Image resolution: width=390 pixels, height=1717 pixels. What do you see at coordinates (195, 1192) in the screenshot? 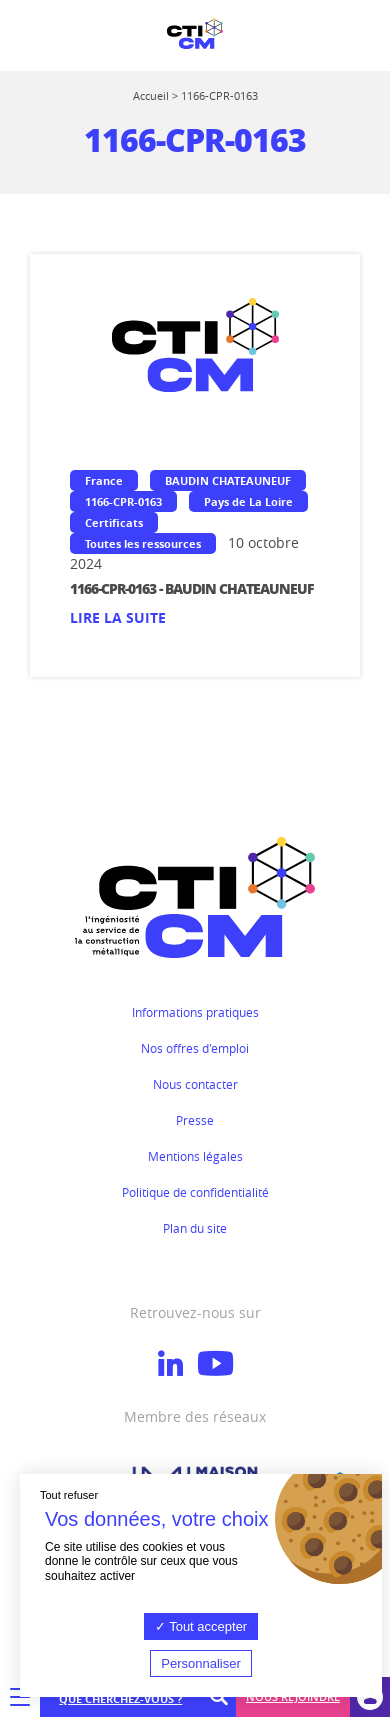
I see `Politique de confidentialité` at bounding box center [195, 1192].